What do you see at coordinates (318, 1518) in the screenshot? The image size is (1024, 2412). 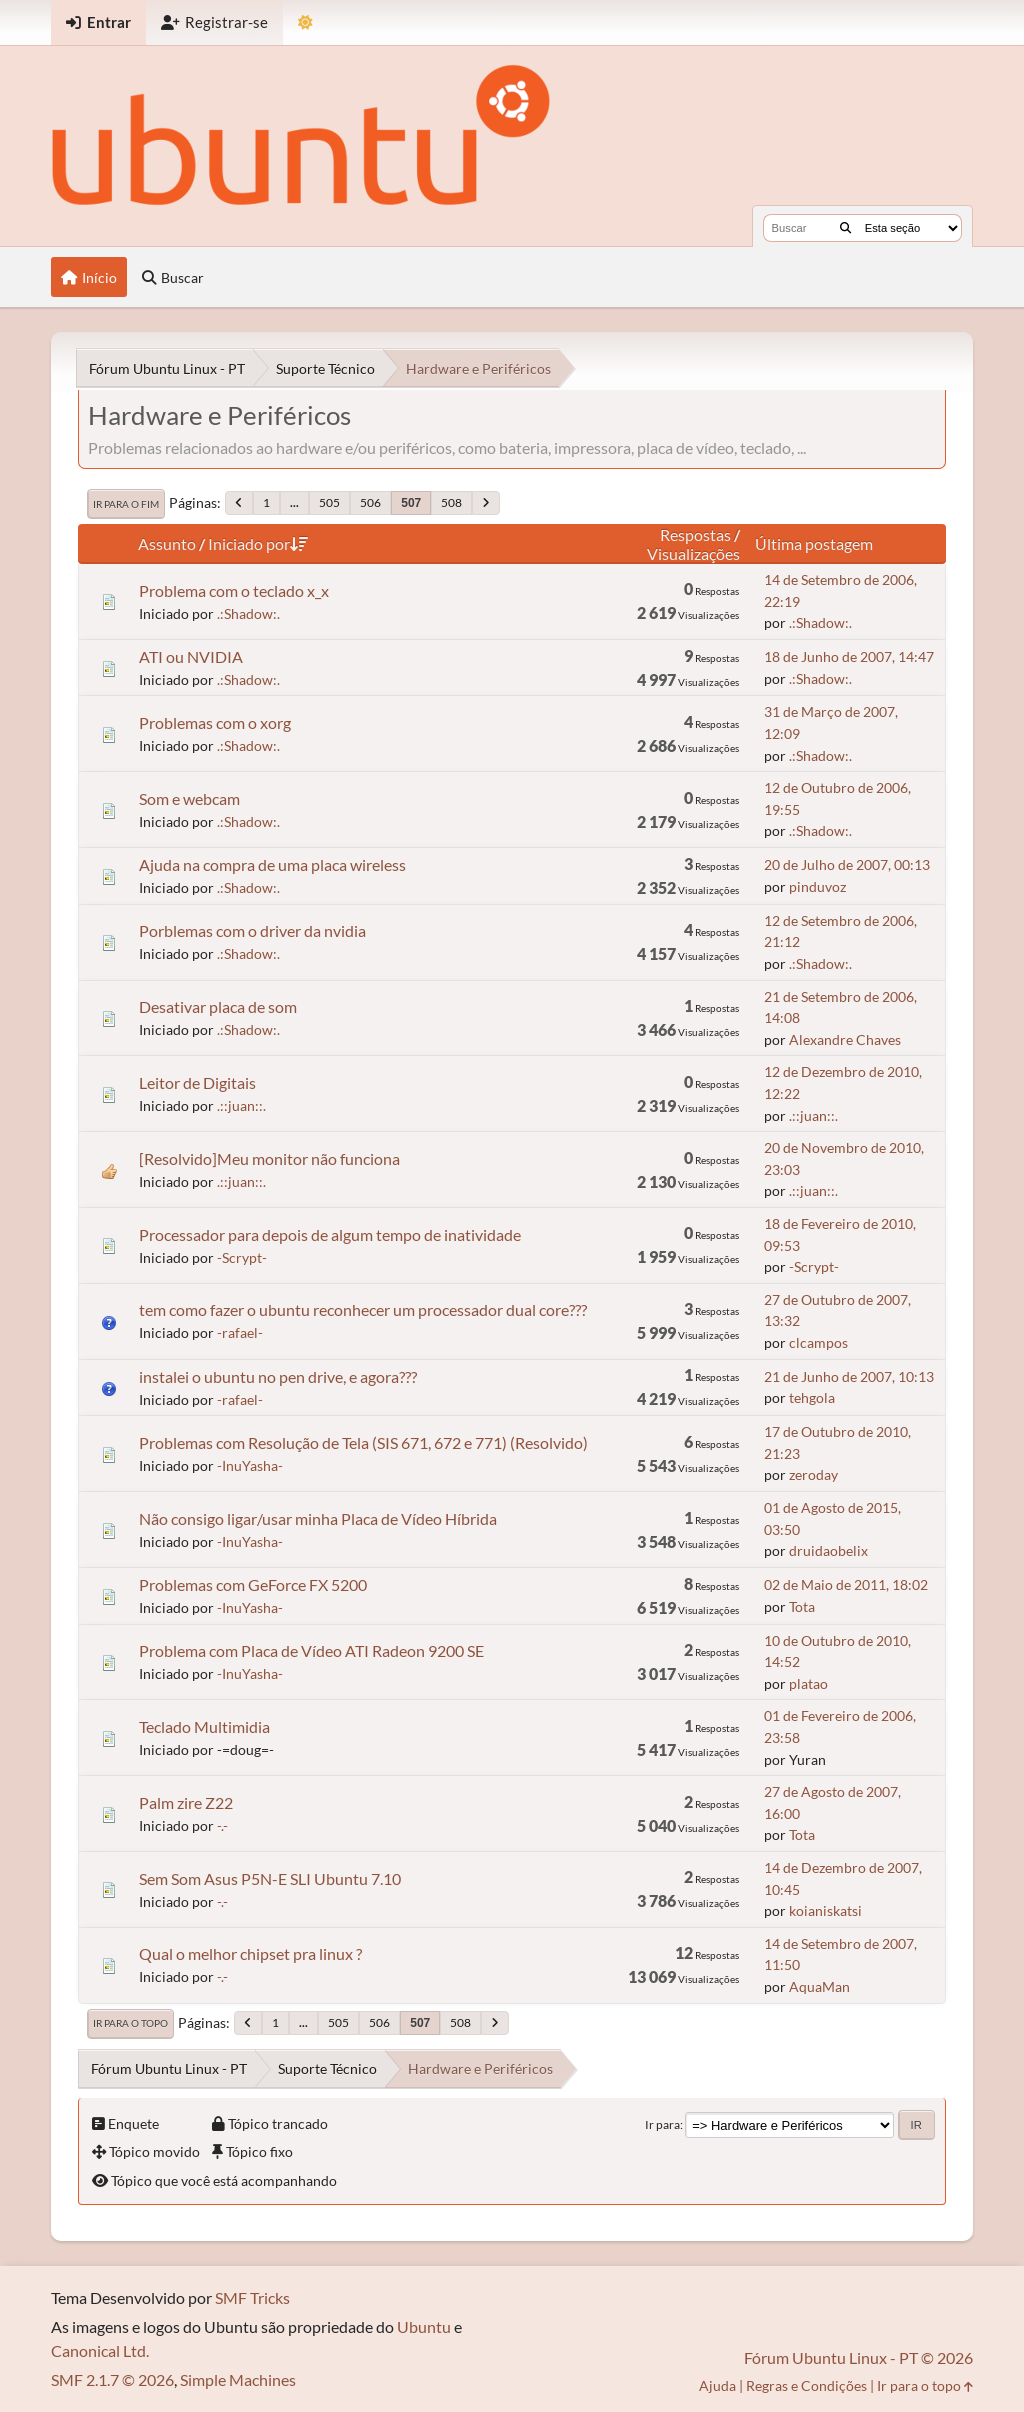 I see `Não consigo ligar/usar minha Placa de Vídeo Híbrida` at bounding box center [318, 1518].